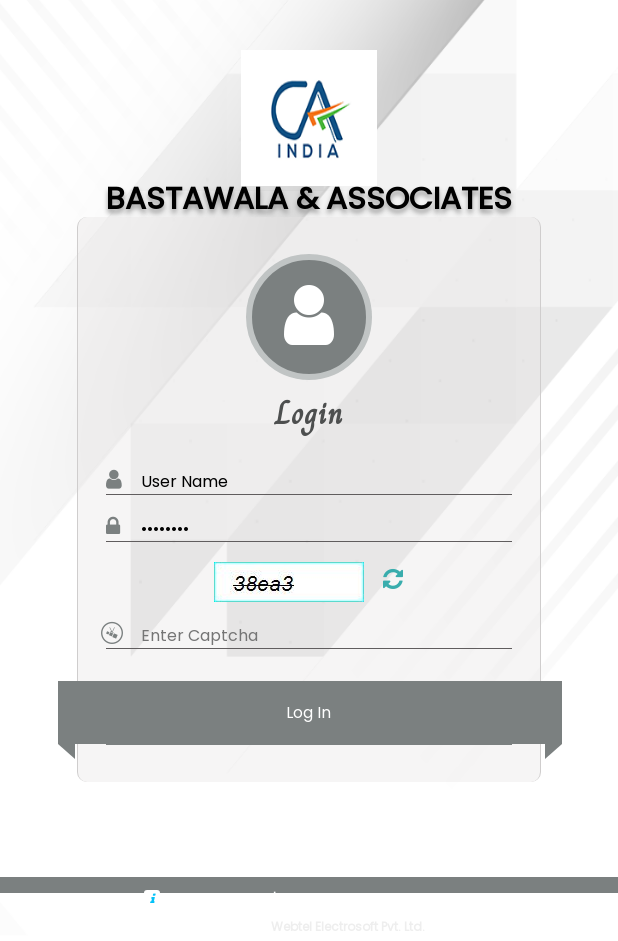 Image resolution: width=618 pixels, height=941 pixels. What do you see at coordinates (309, 712) in the screenshot?
I see `Log In` at bounding box center [309, 712].